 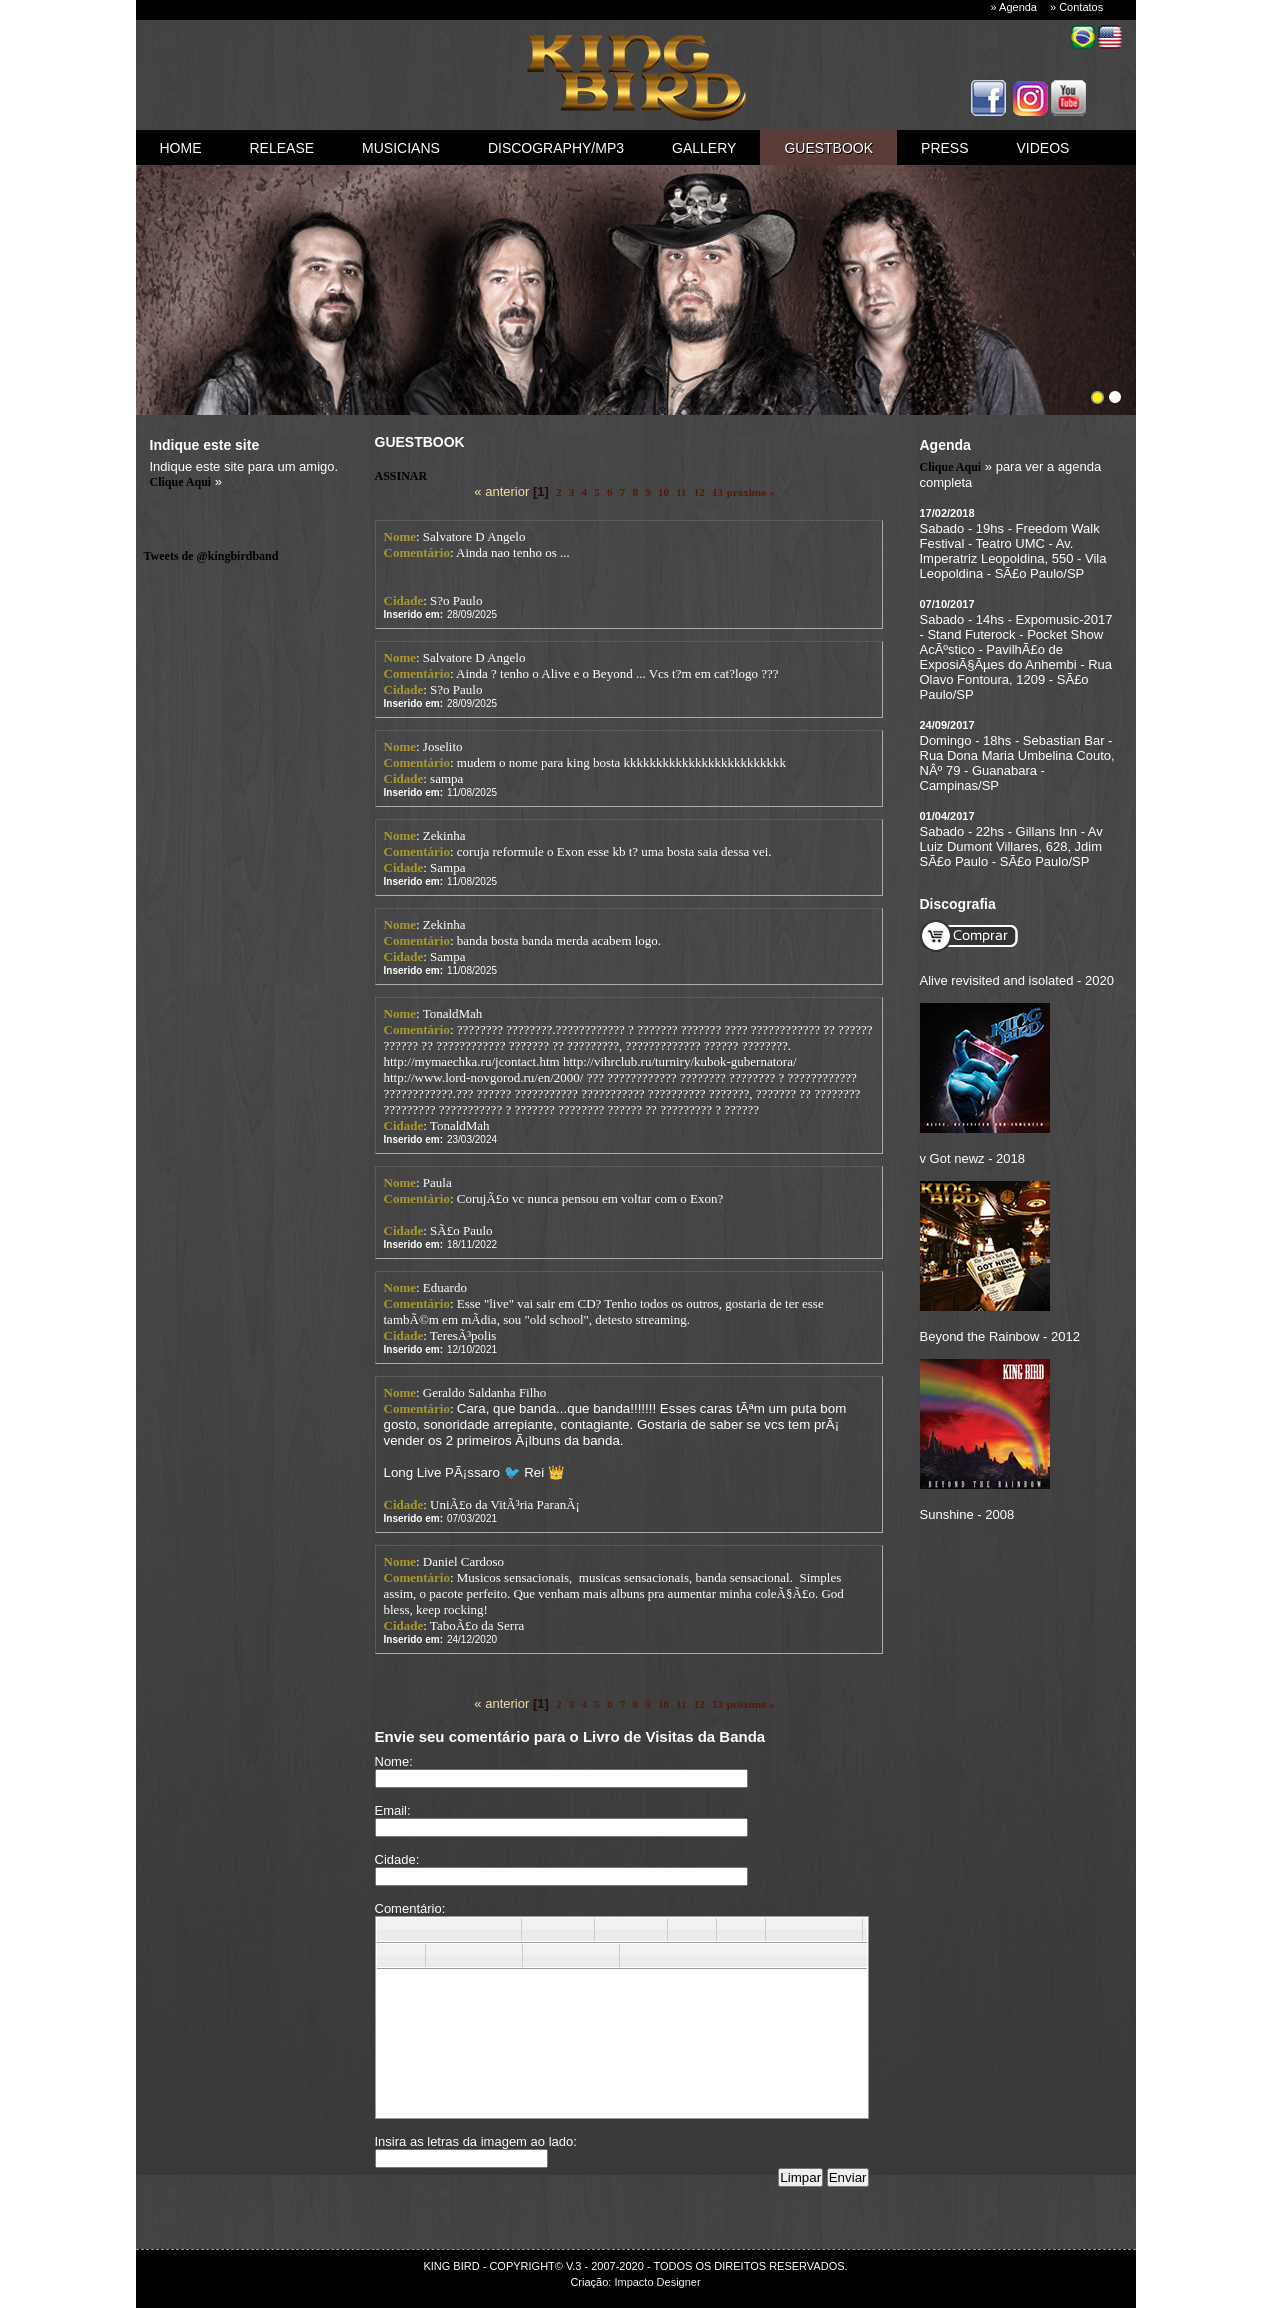 I want to click on discography/mp3, so click(x=556, y=148).